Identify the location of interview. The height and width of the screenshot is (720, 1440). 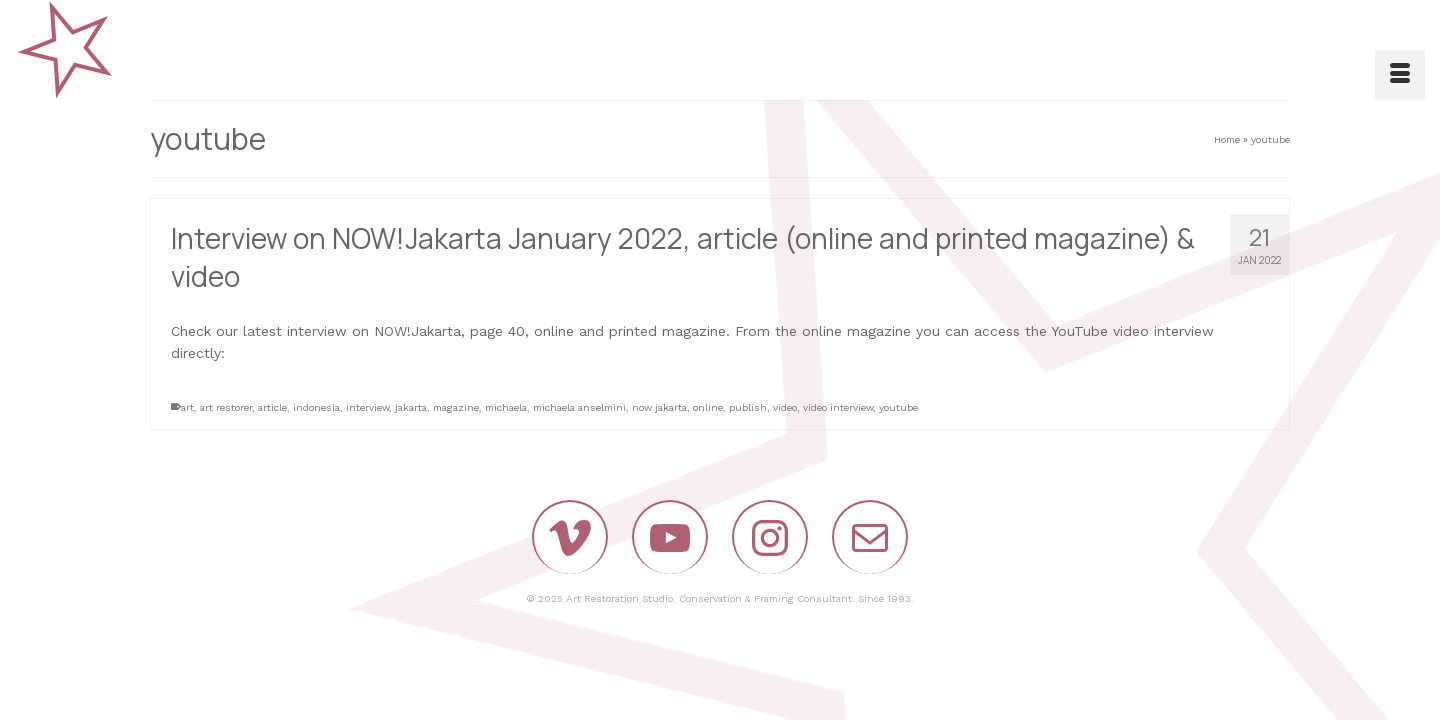
(367, 407).